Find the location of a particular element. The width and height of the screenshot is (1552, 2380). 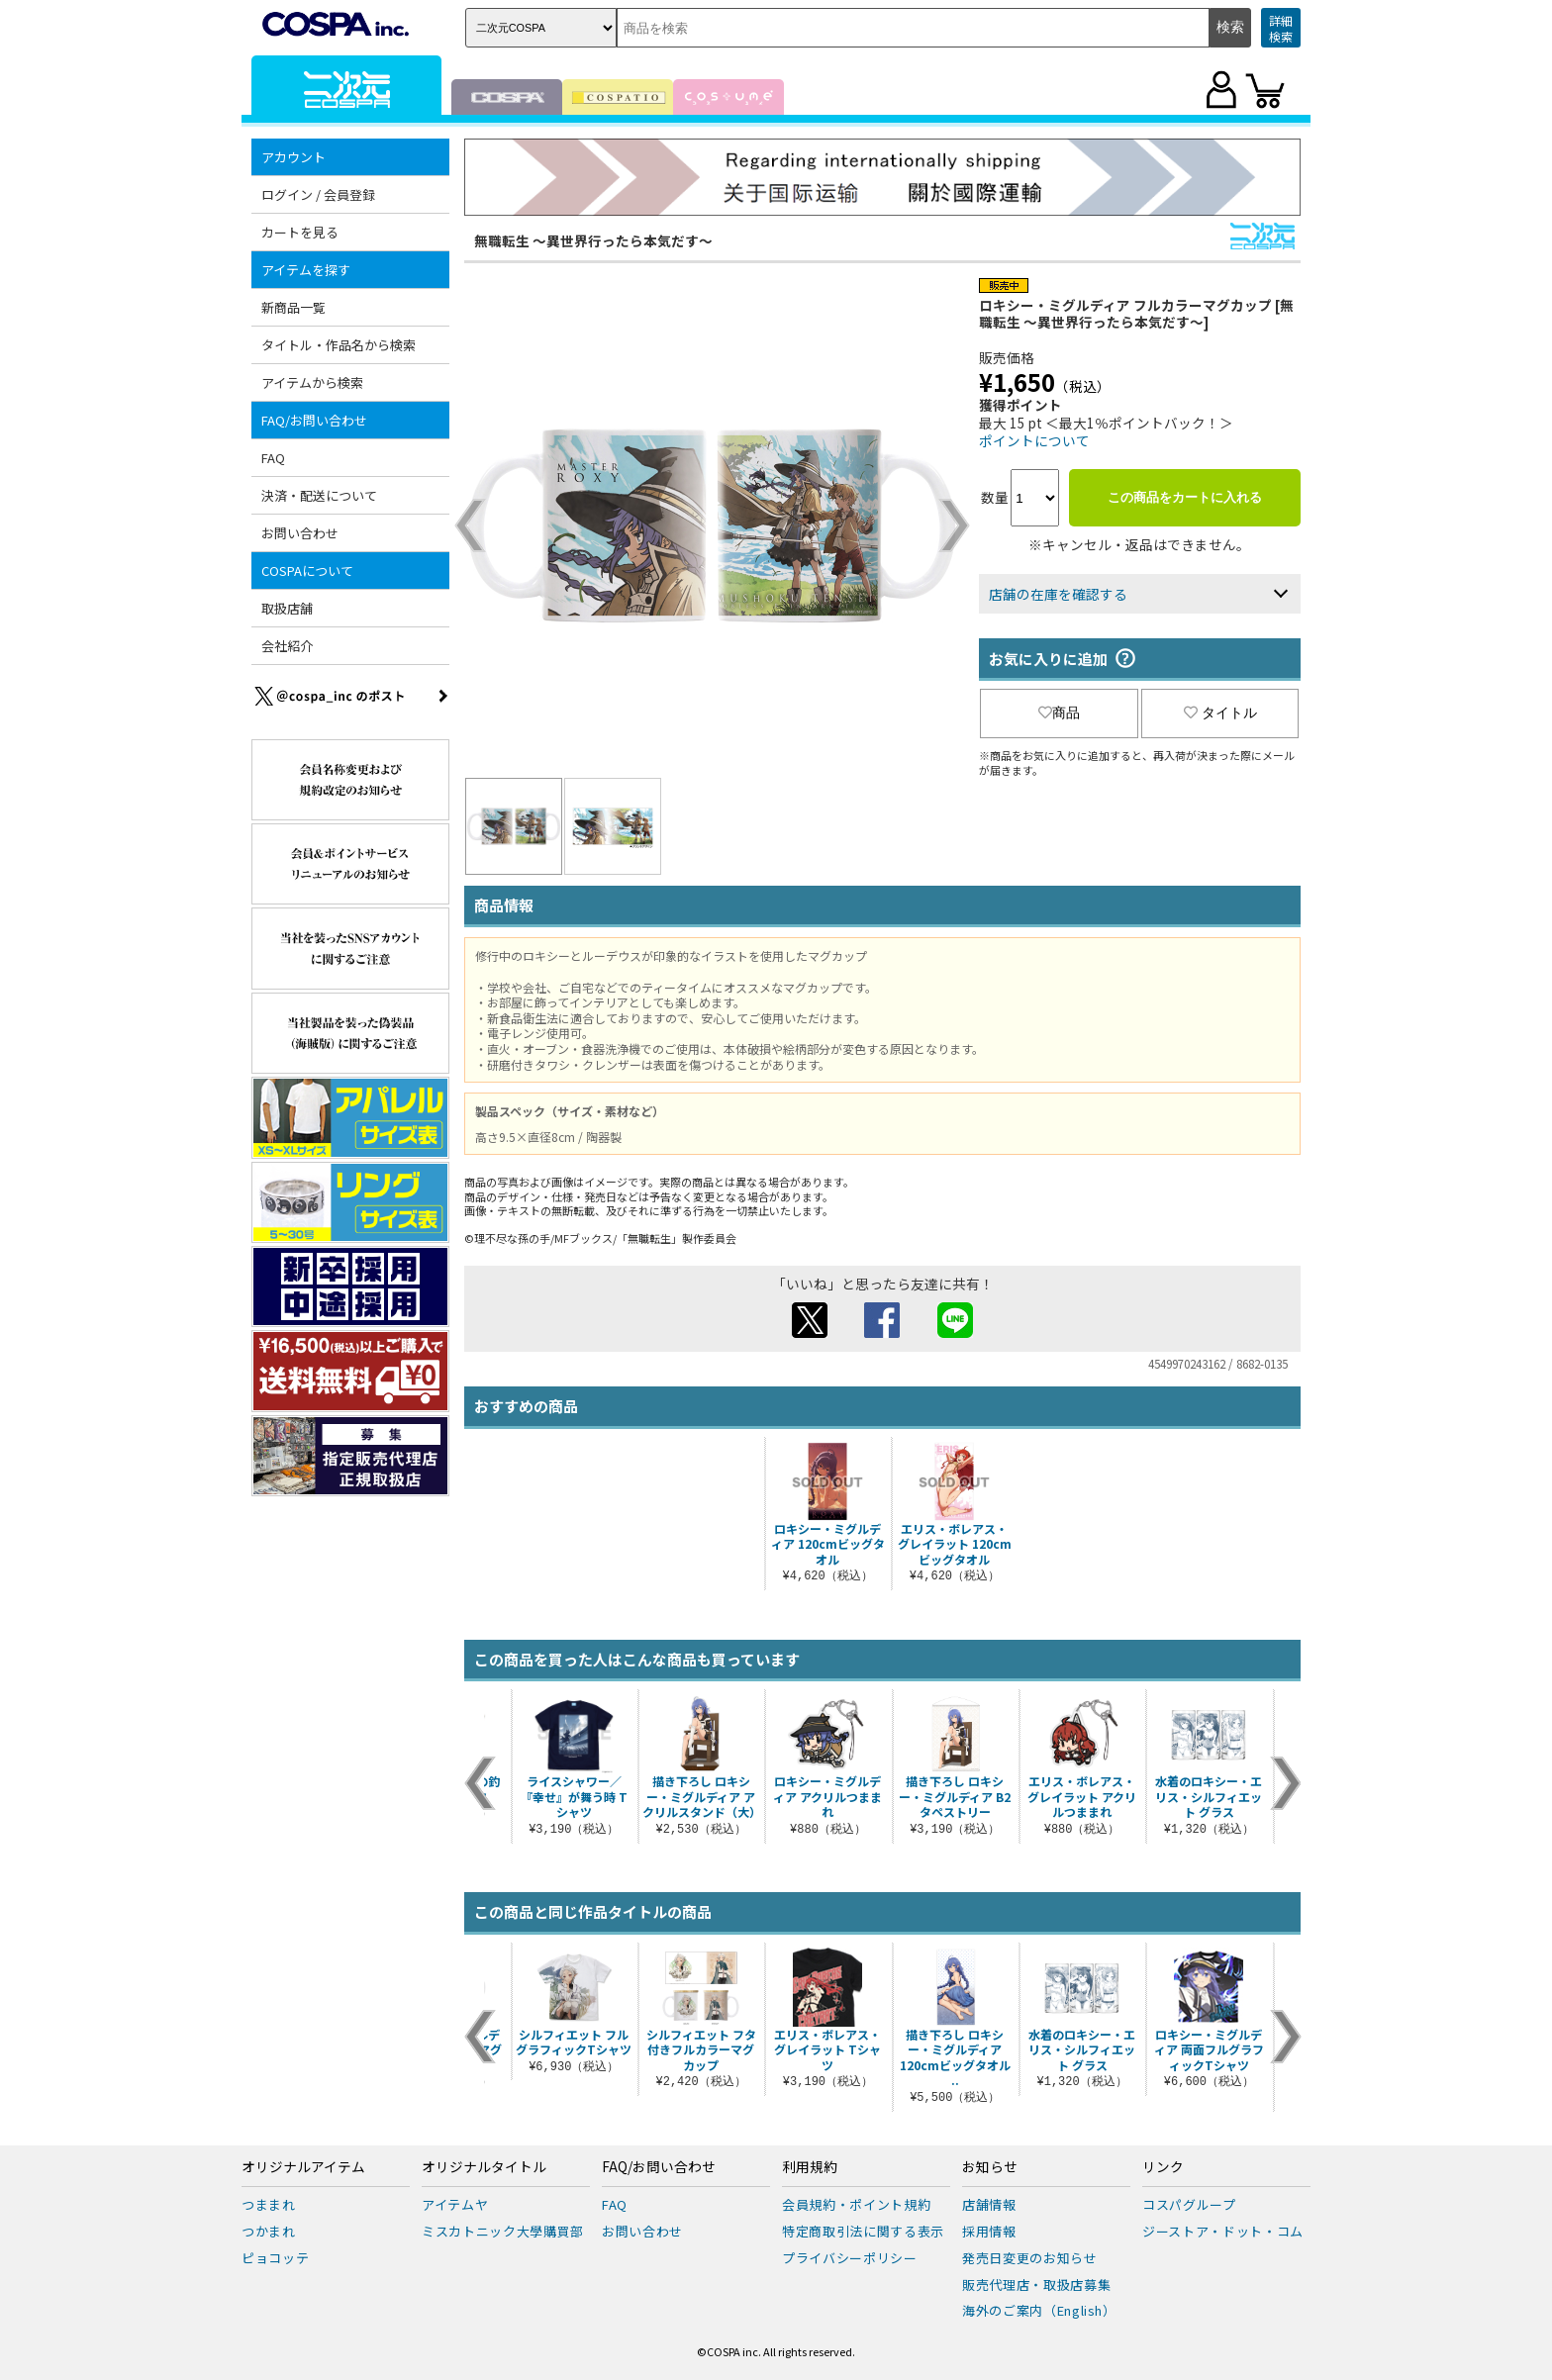

タイトル・作品名から検索 is located at coordinates (338, 344).